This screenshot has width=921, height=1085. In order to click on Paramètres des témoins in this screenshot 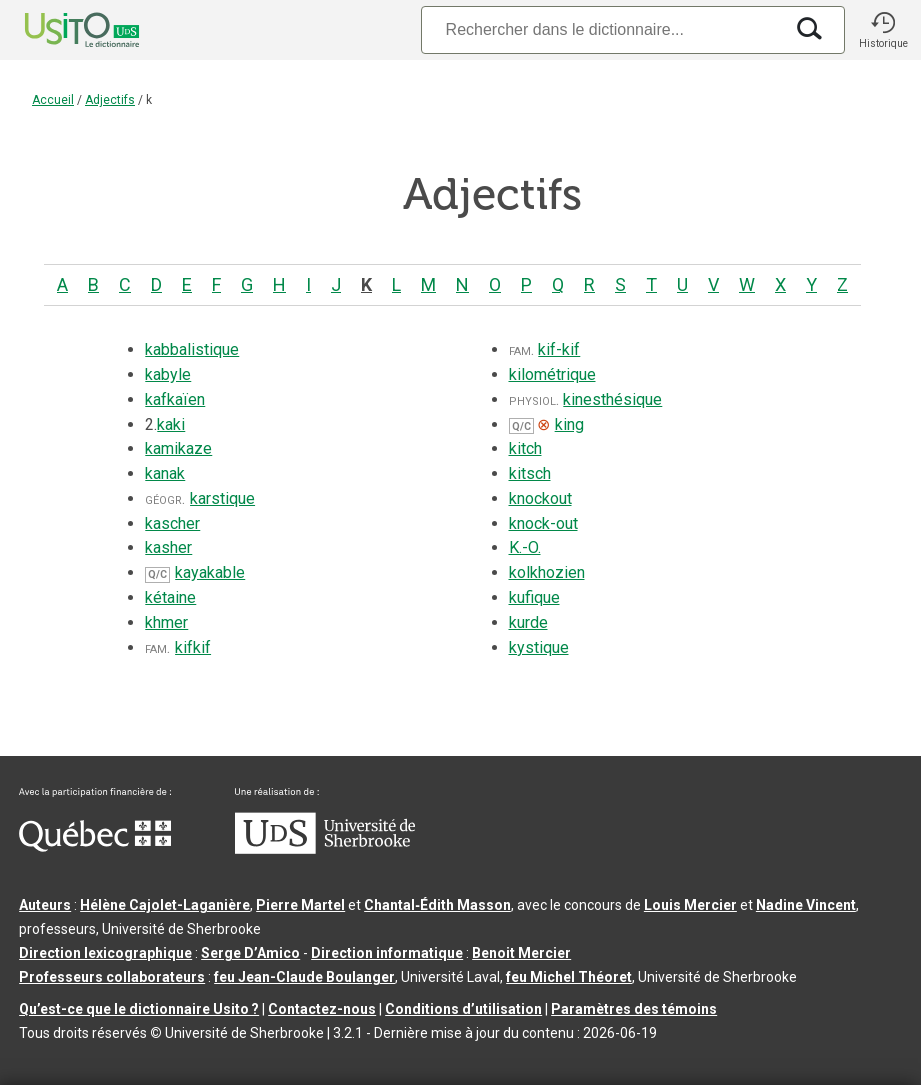, I will do `click(634, 1009)`.